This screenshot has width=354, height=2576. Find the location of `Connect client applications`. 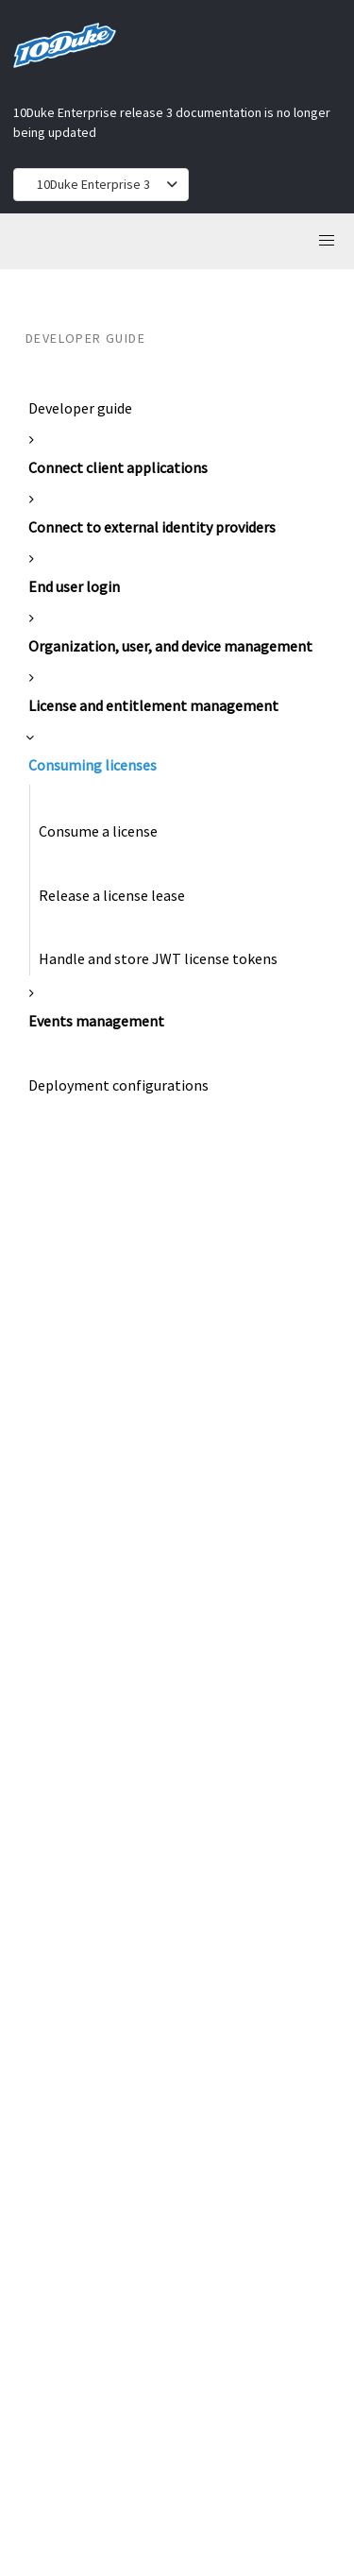

Connect client applications is located at coordinates (118, 467).